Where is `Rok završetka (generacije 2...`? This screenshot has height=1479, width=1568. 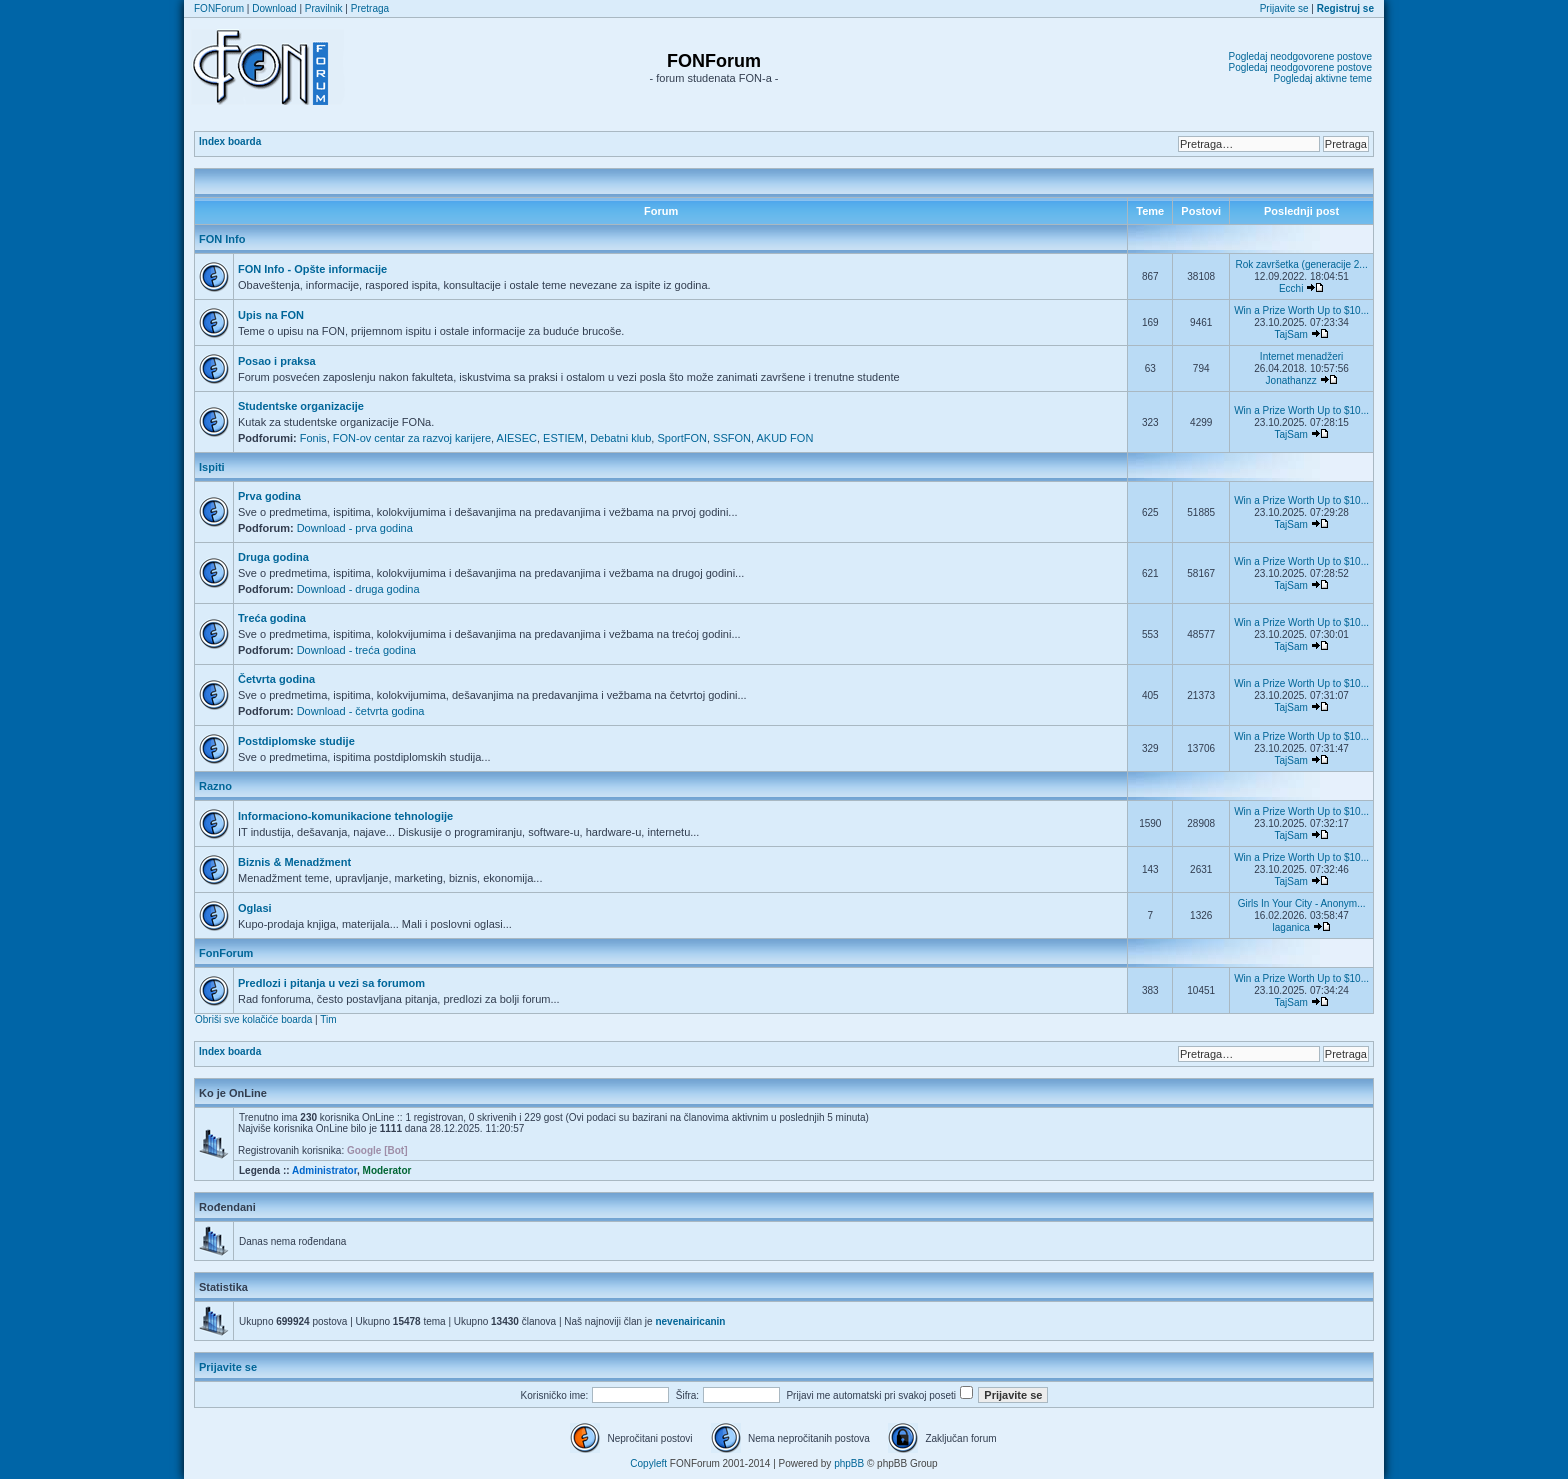 Rok završetka (generacije 2... is located at coordinates (1301, 264).